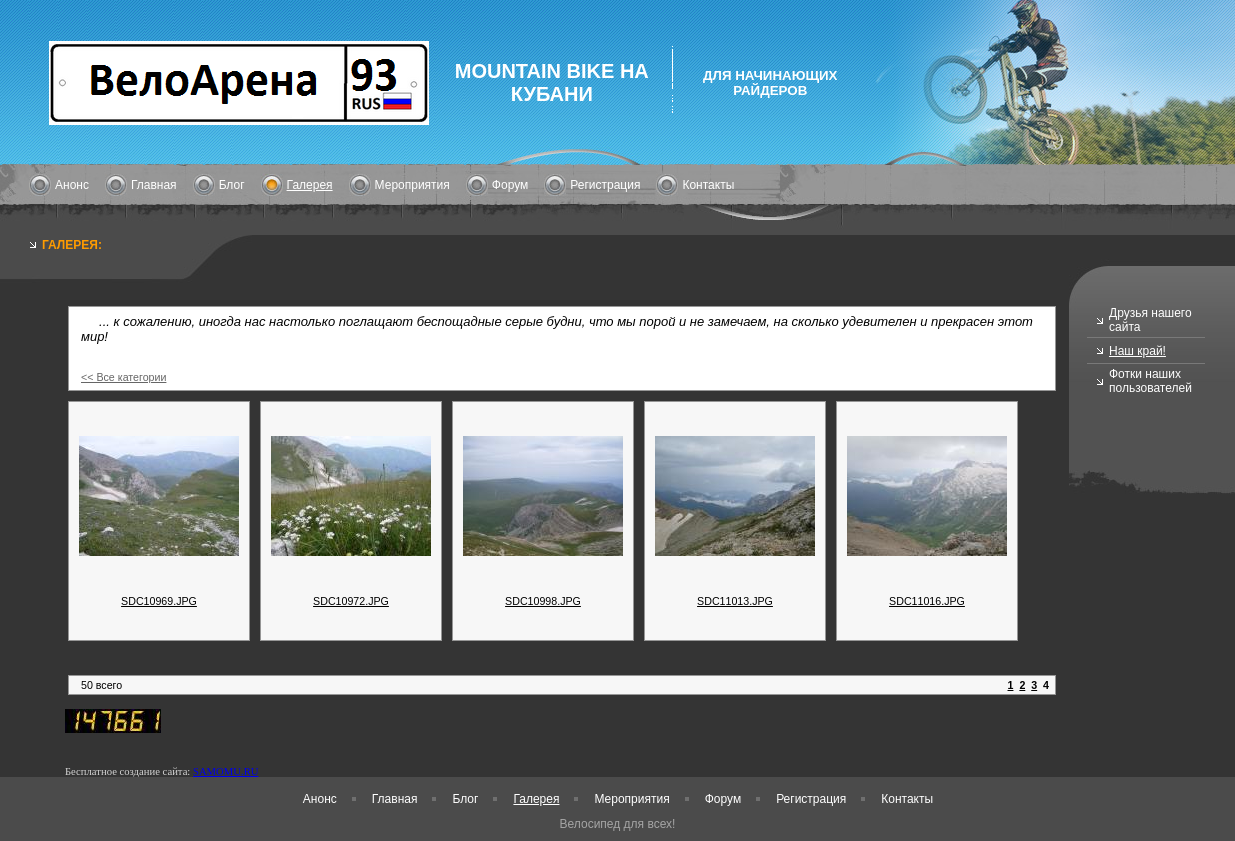 This screenshot has height=841, width=1235. I want to click on Контакты, so click(708, 185).